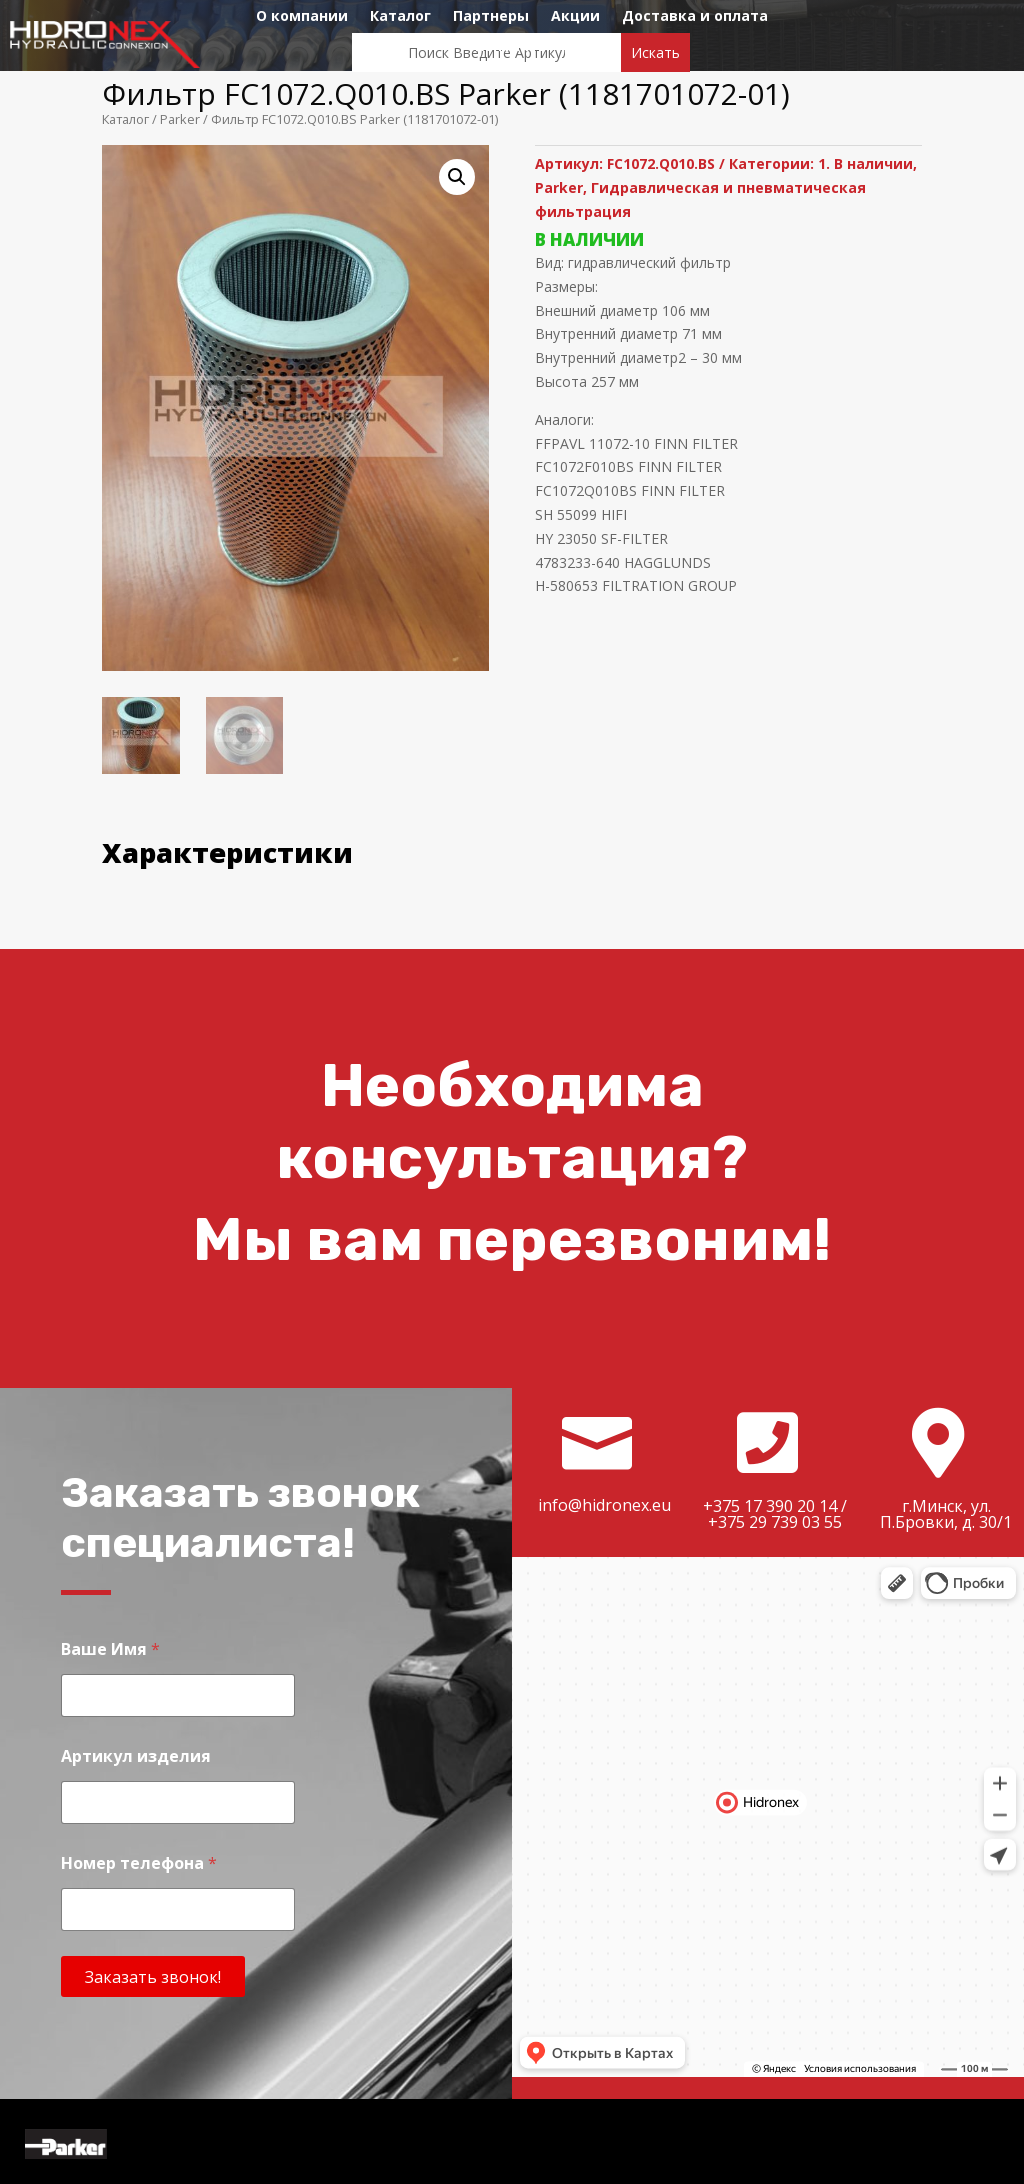 The width and height of the screenshot is (1024, 2184). I want to click on Партнеры, so click(491, 17).